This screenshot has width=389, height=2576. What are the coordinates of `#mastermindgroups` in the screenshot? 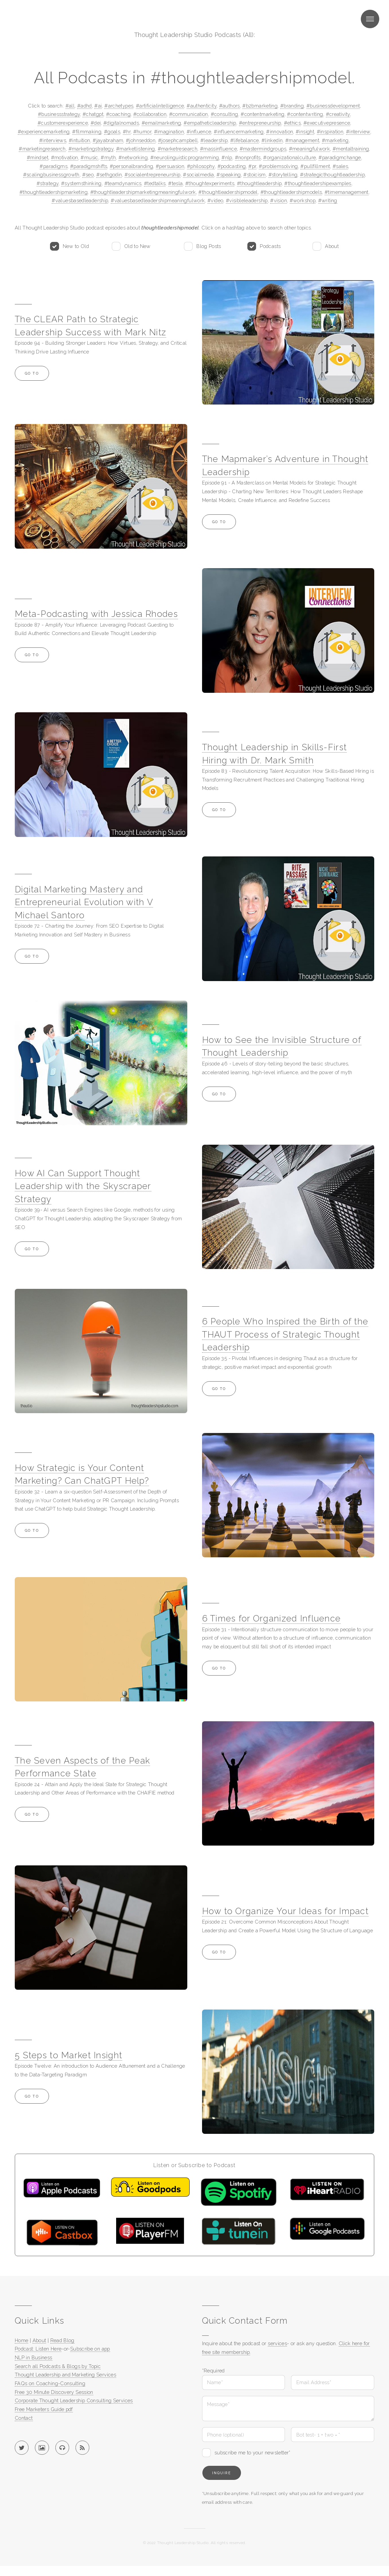 It's located at (263, 149).